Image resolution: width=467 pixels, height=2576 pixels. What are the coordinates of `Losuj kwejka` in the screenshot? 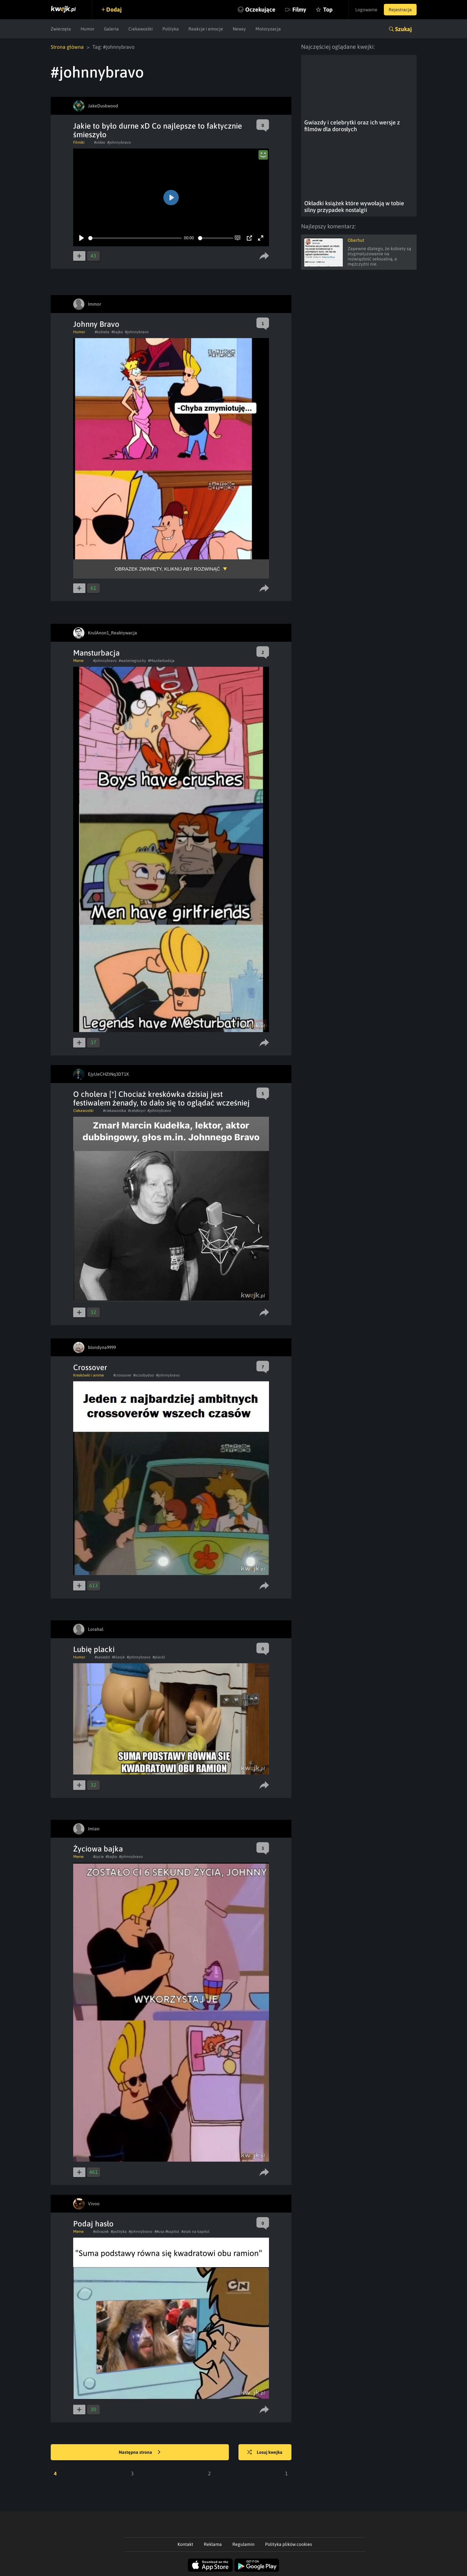 It's located at (264, 2452).